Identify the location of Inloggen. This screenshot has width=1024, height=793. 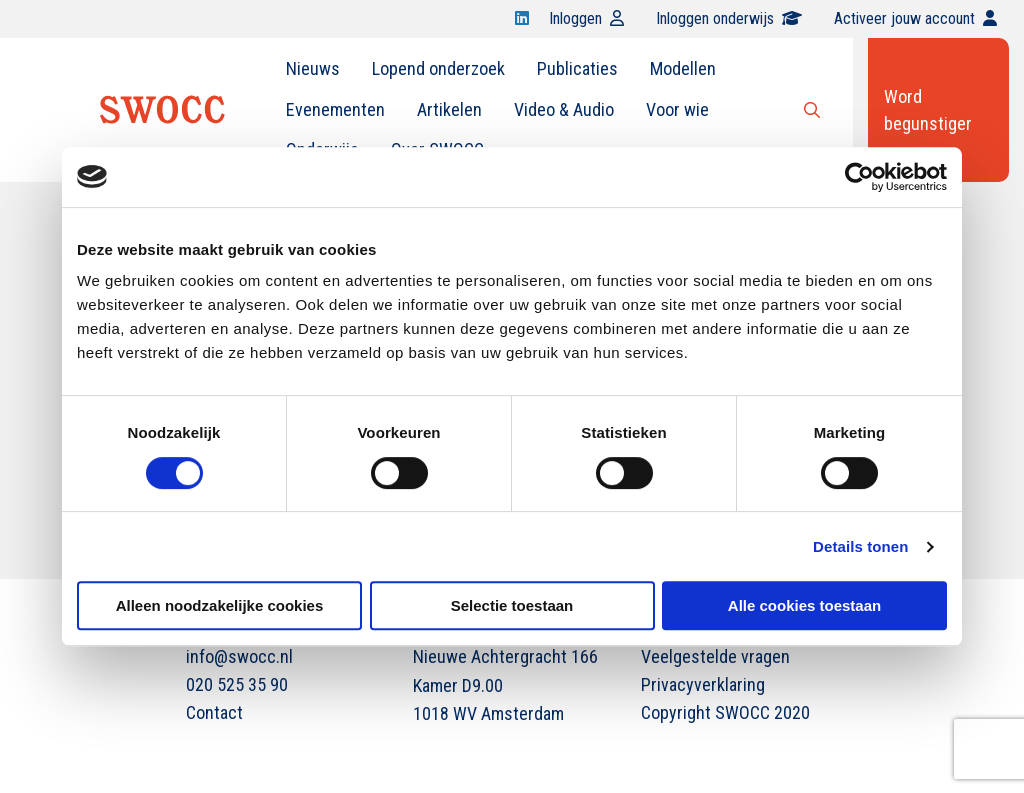
(586, 18).